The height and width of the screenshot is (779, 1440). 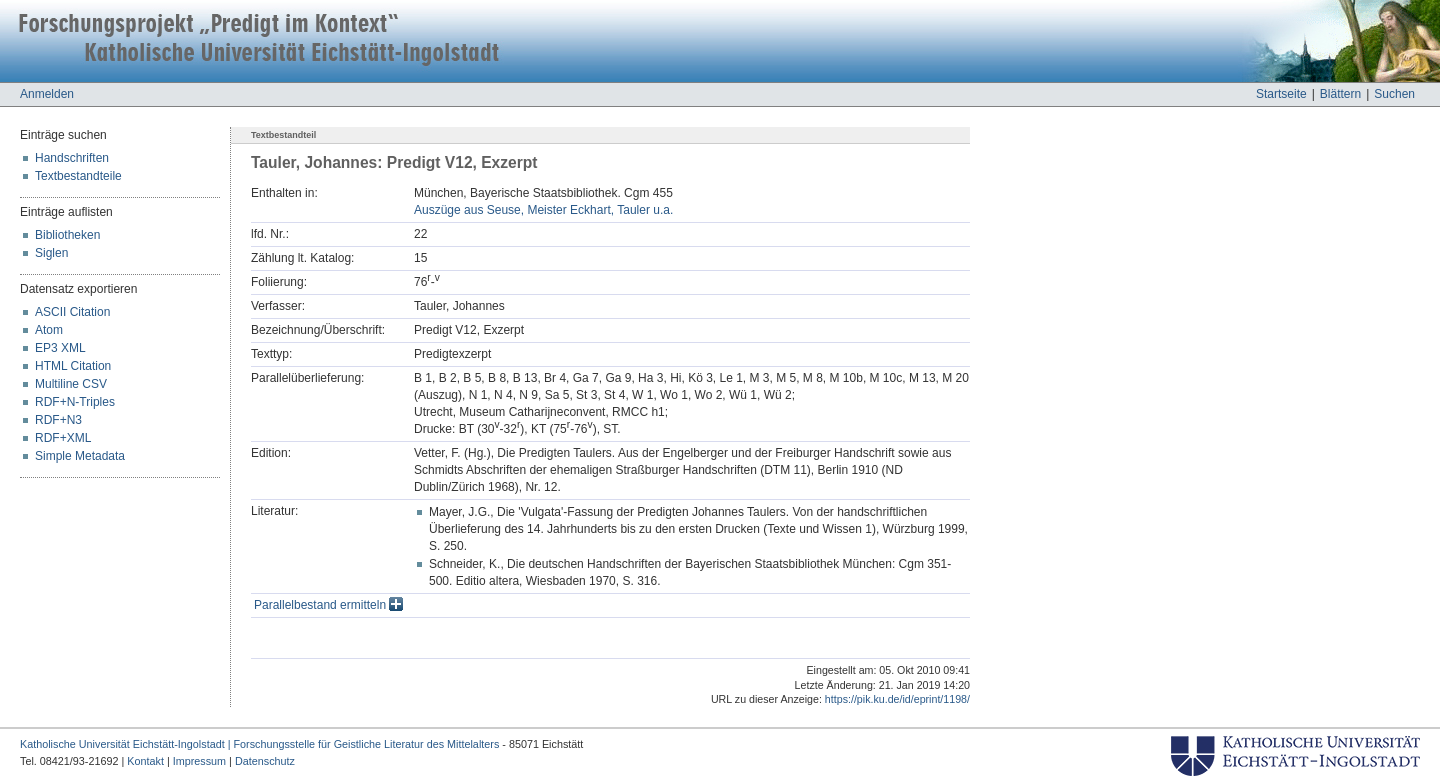 I want to click on RDF+N3, so click(x=58, y=420).